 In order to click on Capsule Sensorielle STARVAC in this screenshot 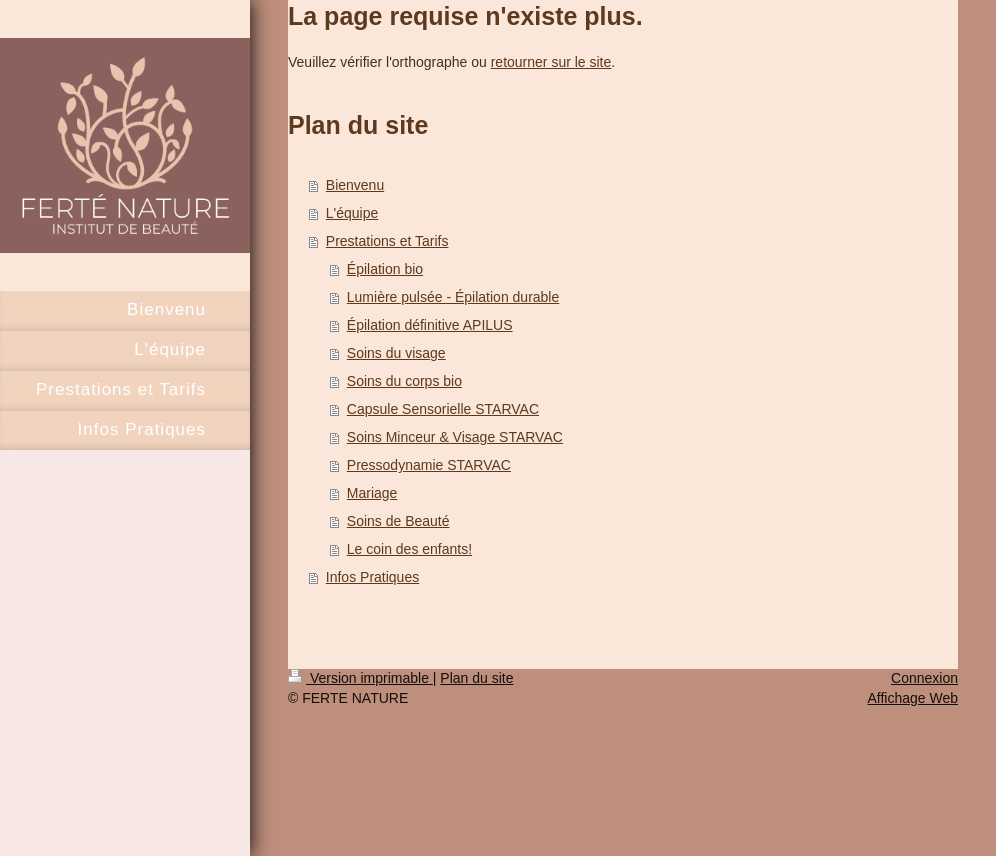, I will do `click(443, 409)`.